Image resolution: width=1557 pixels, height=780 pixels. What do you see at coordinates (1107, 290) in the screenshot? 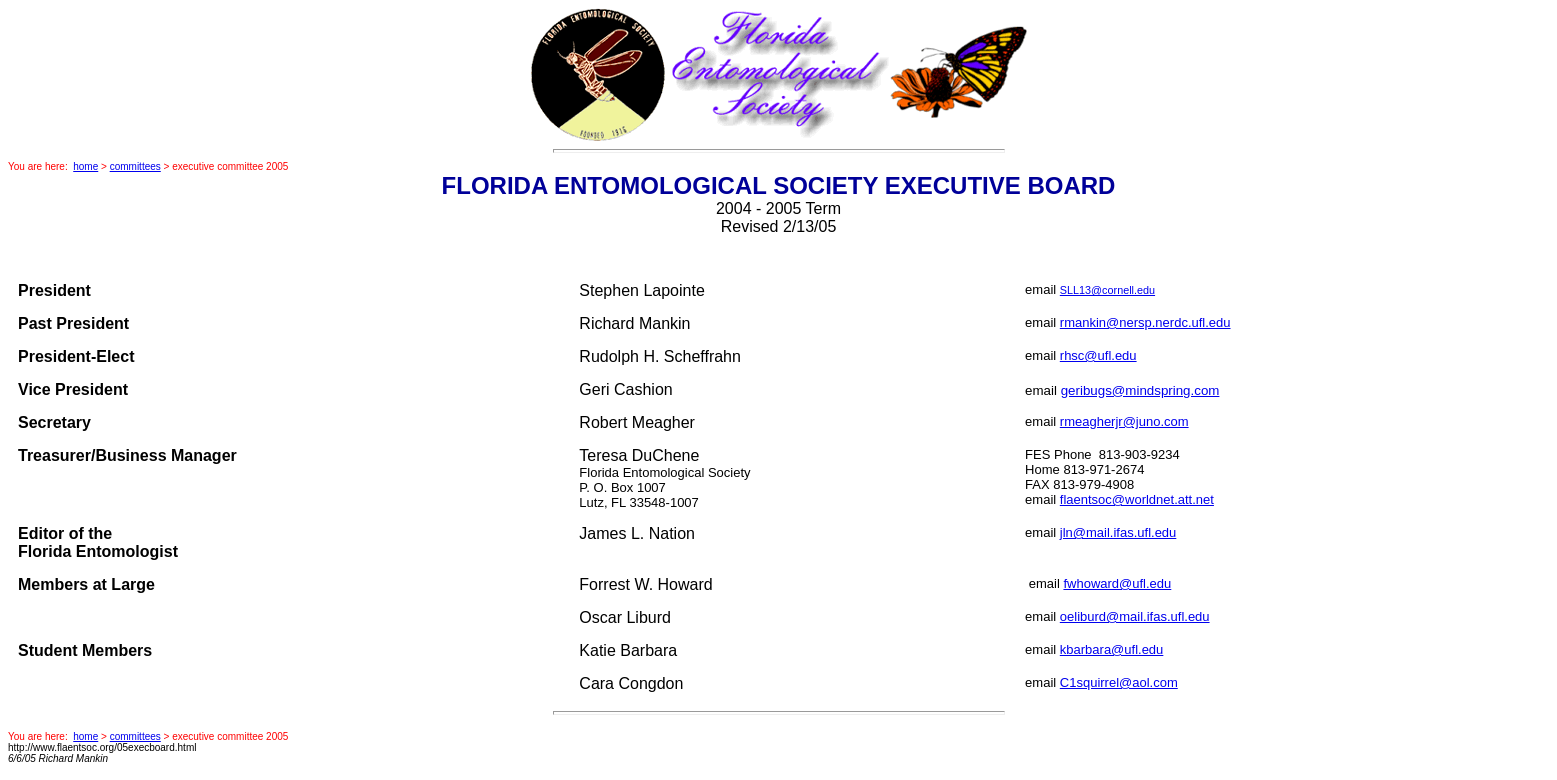
I see `SLL13@cornell.edu` at bounding box center [1107, 290].